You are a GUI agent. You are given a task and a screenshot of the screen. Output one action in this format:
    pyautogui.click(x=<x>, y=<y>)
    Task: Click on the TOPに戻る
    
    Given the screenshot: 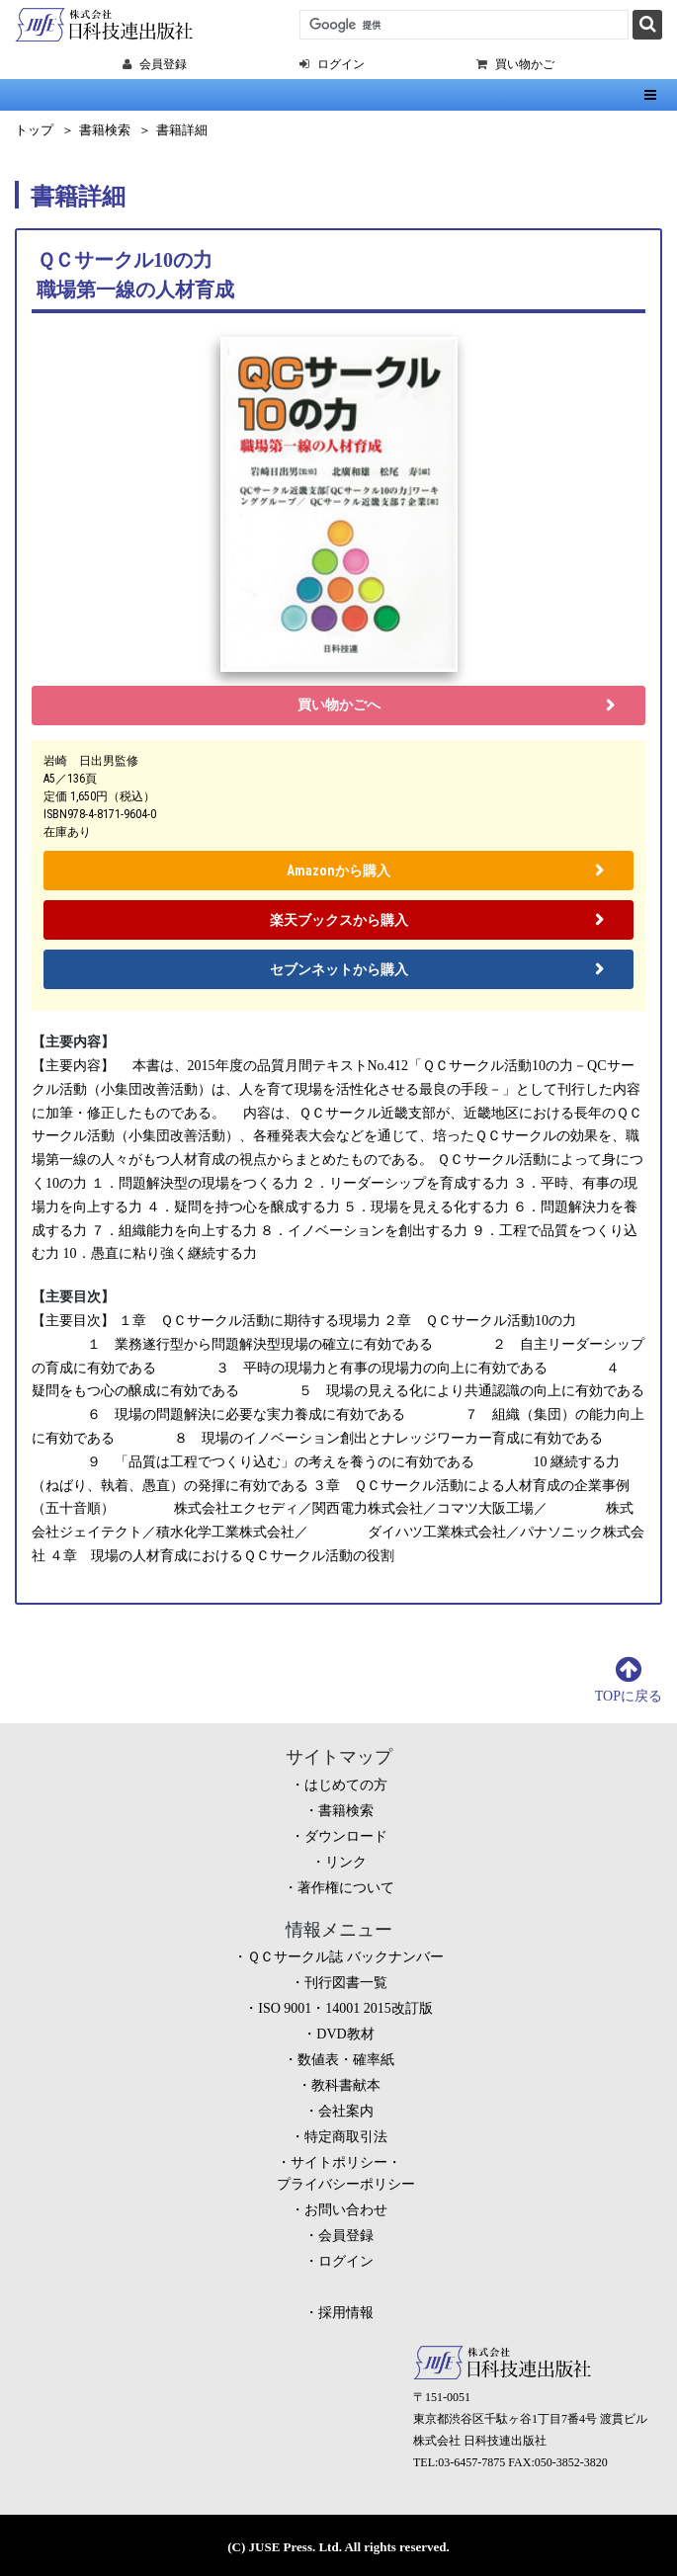 What is the action you would take?
    pyautogui.click(x=628, y=1696)
    